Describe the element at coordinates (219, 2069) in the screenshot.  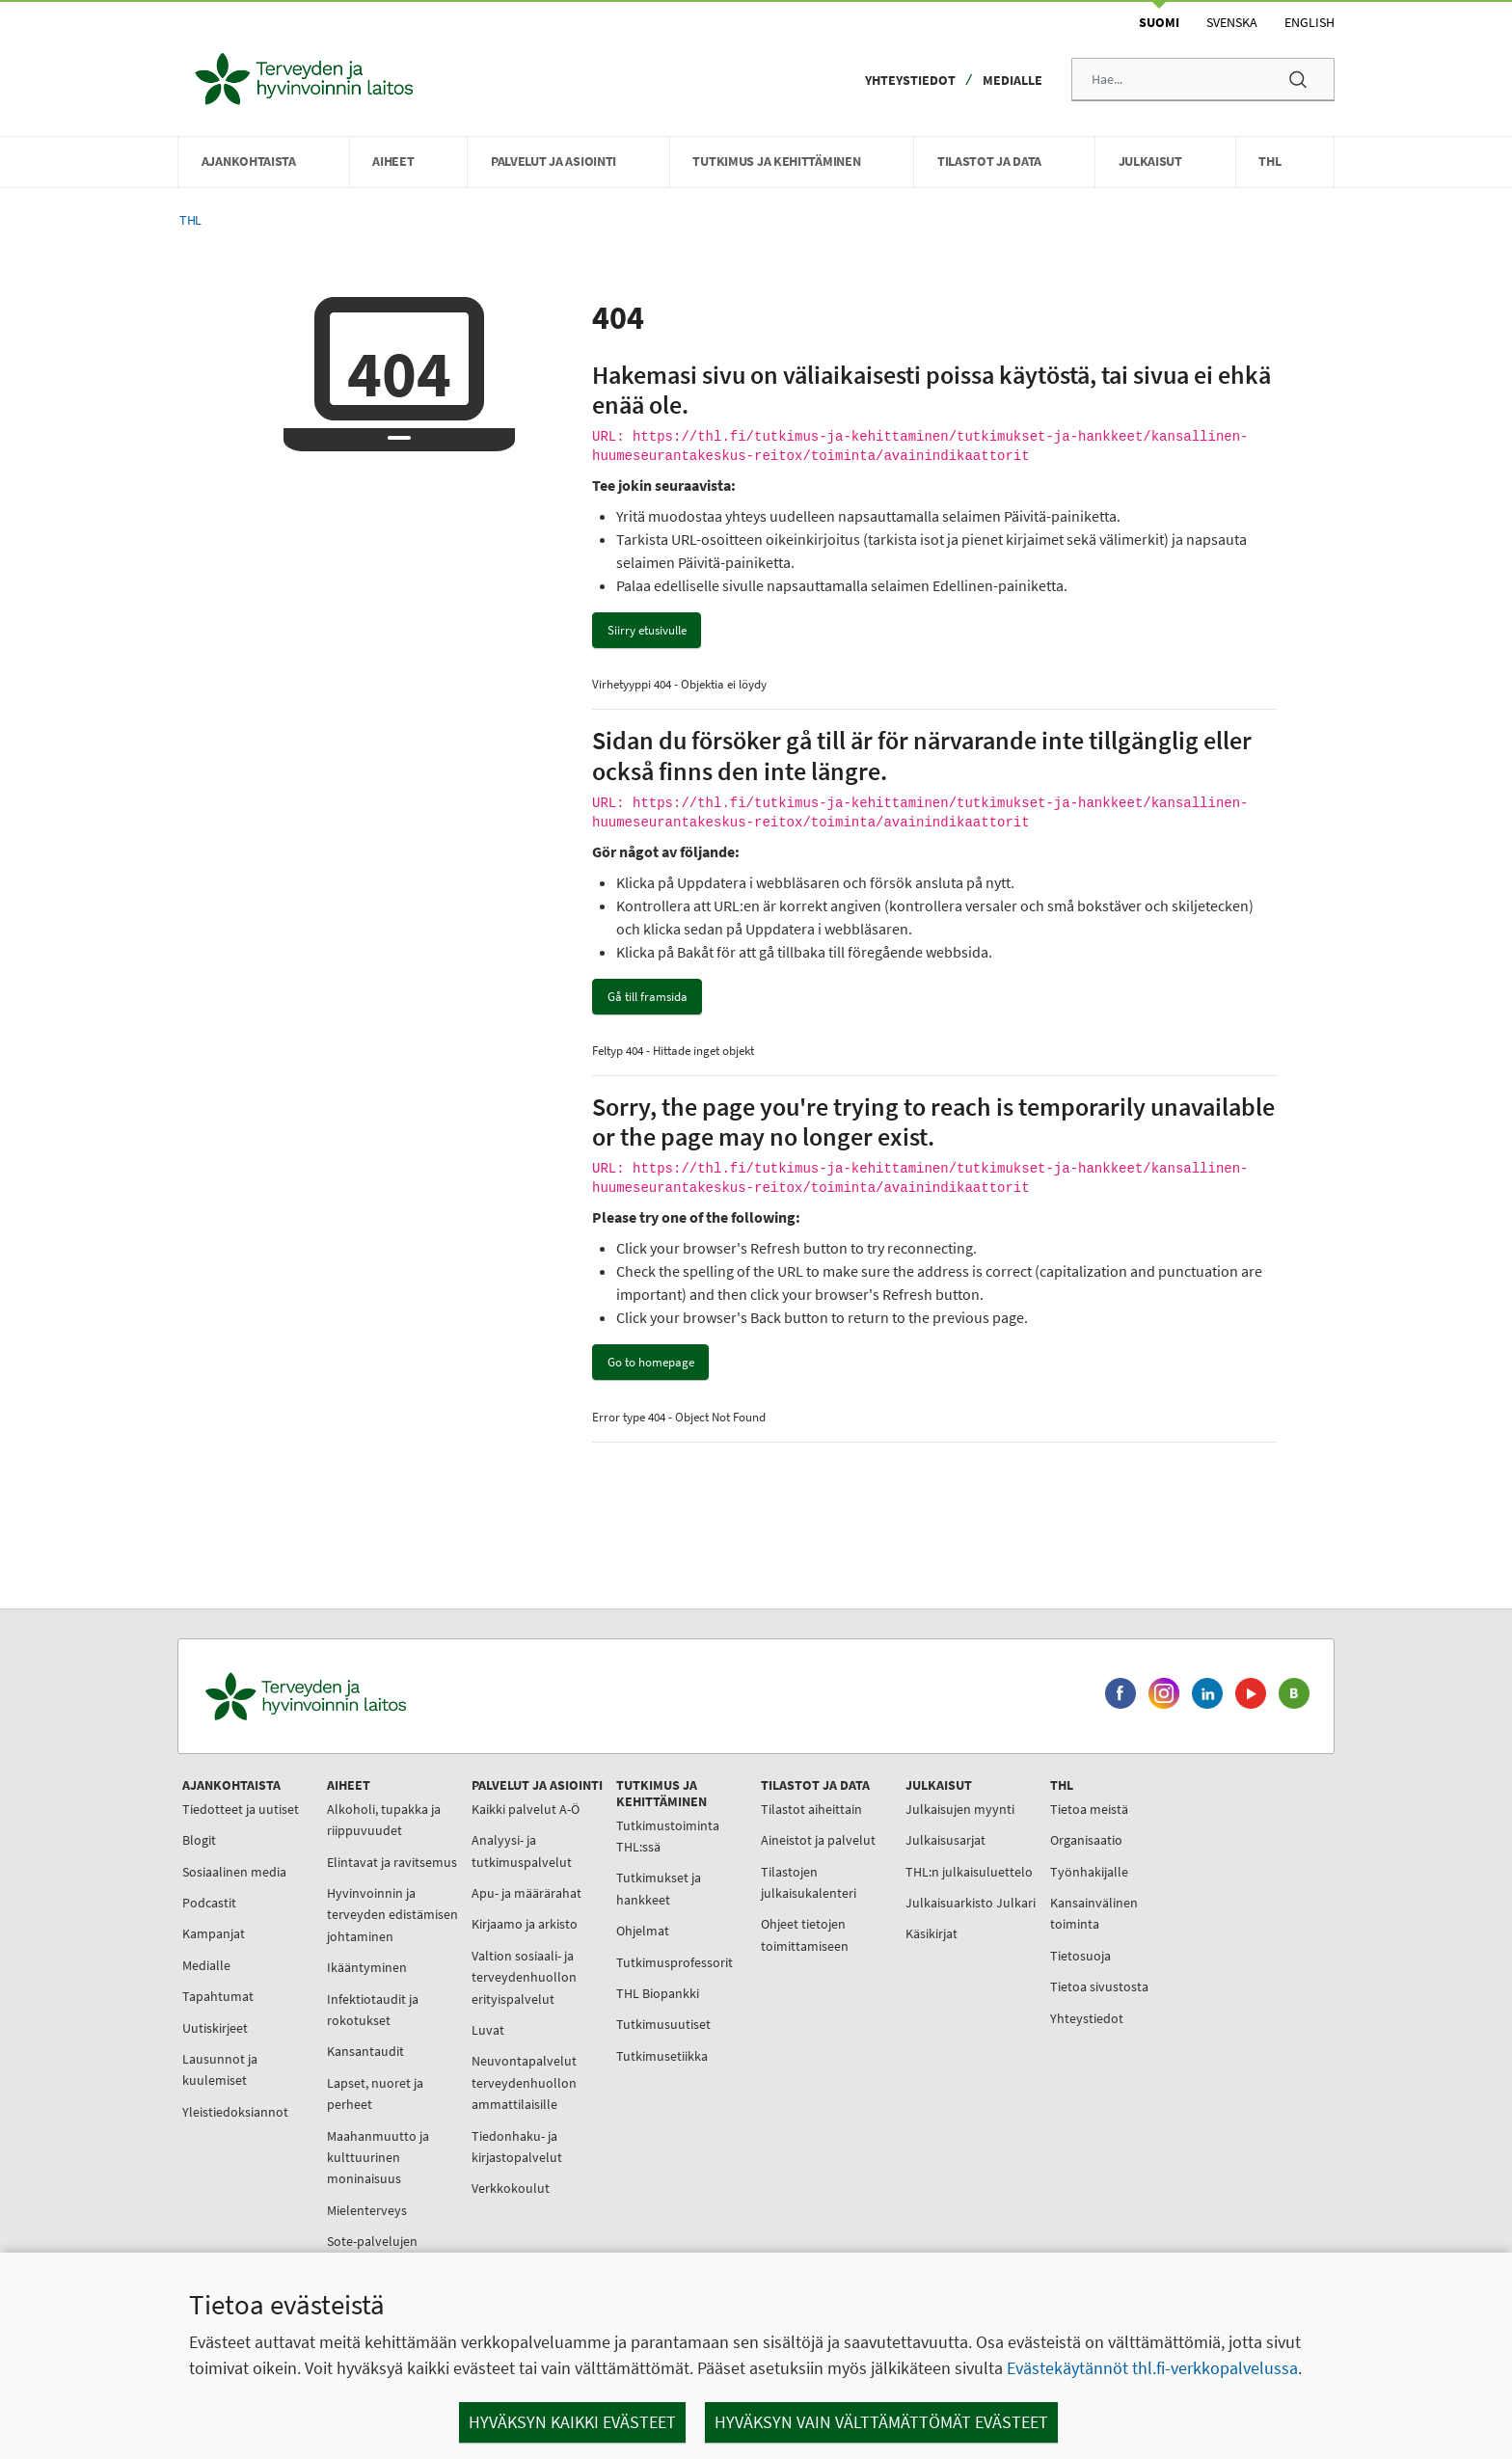
I see `Lausunnot ja kuulemiset` at that location.